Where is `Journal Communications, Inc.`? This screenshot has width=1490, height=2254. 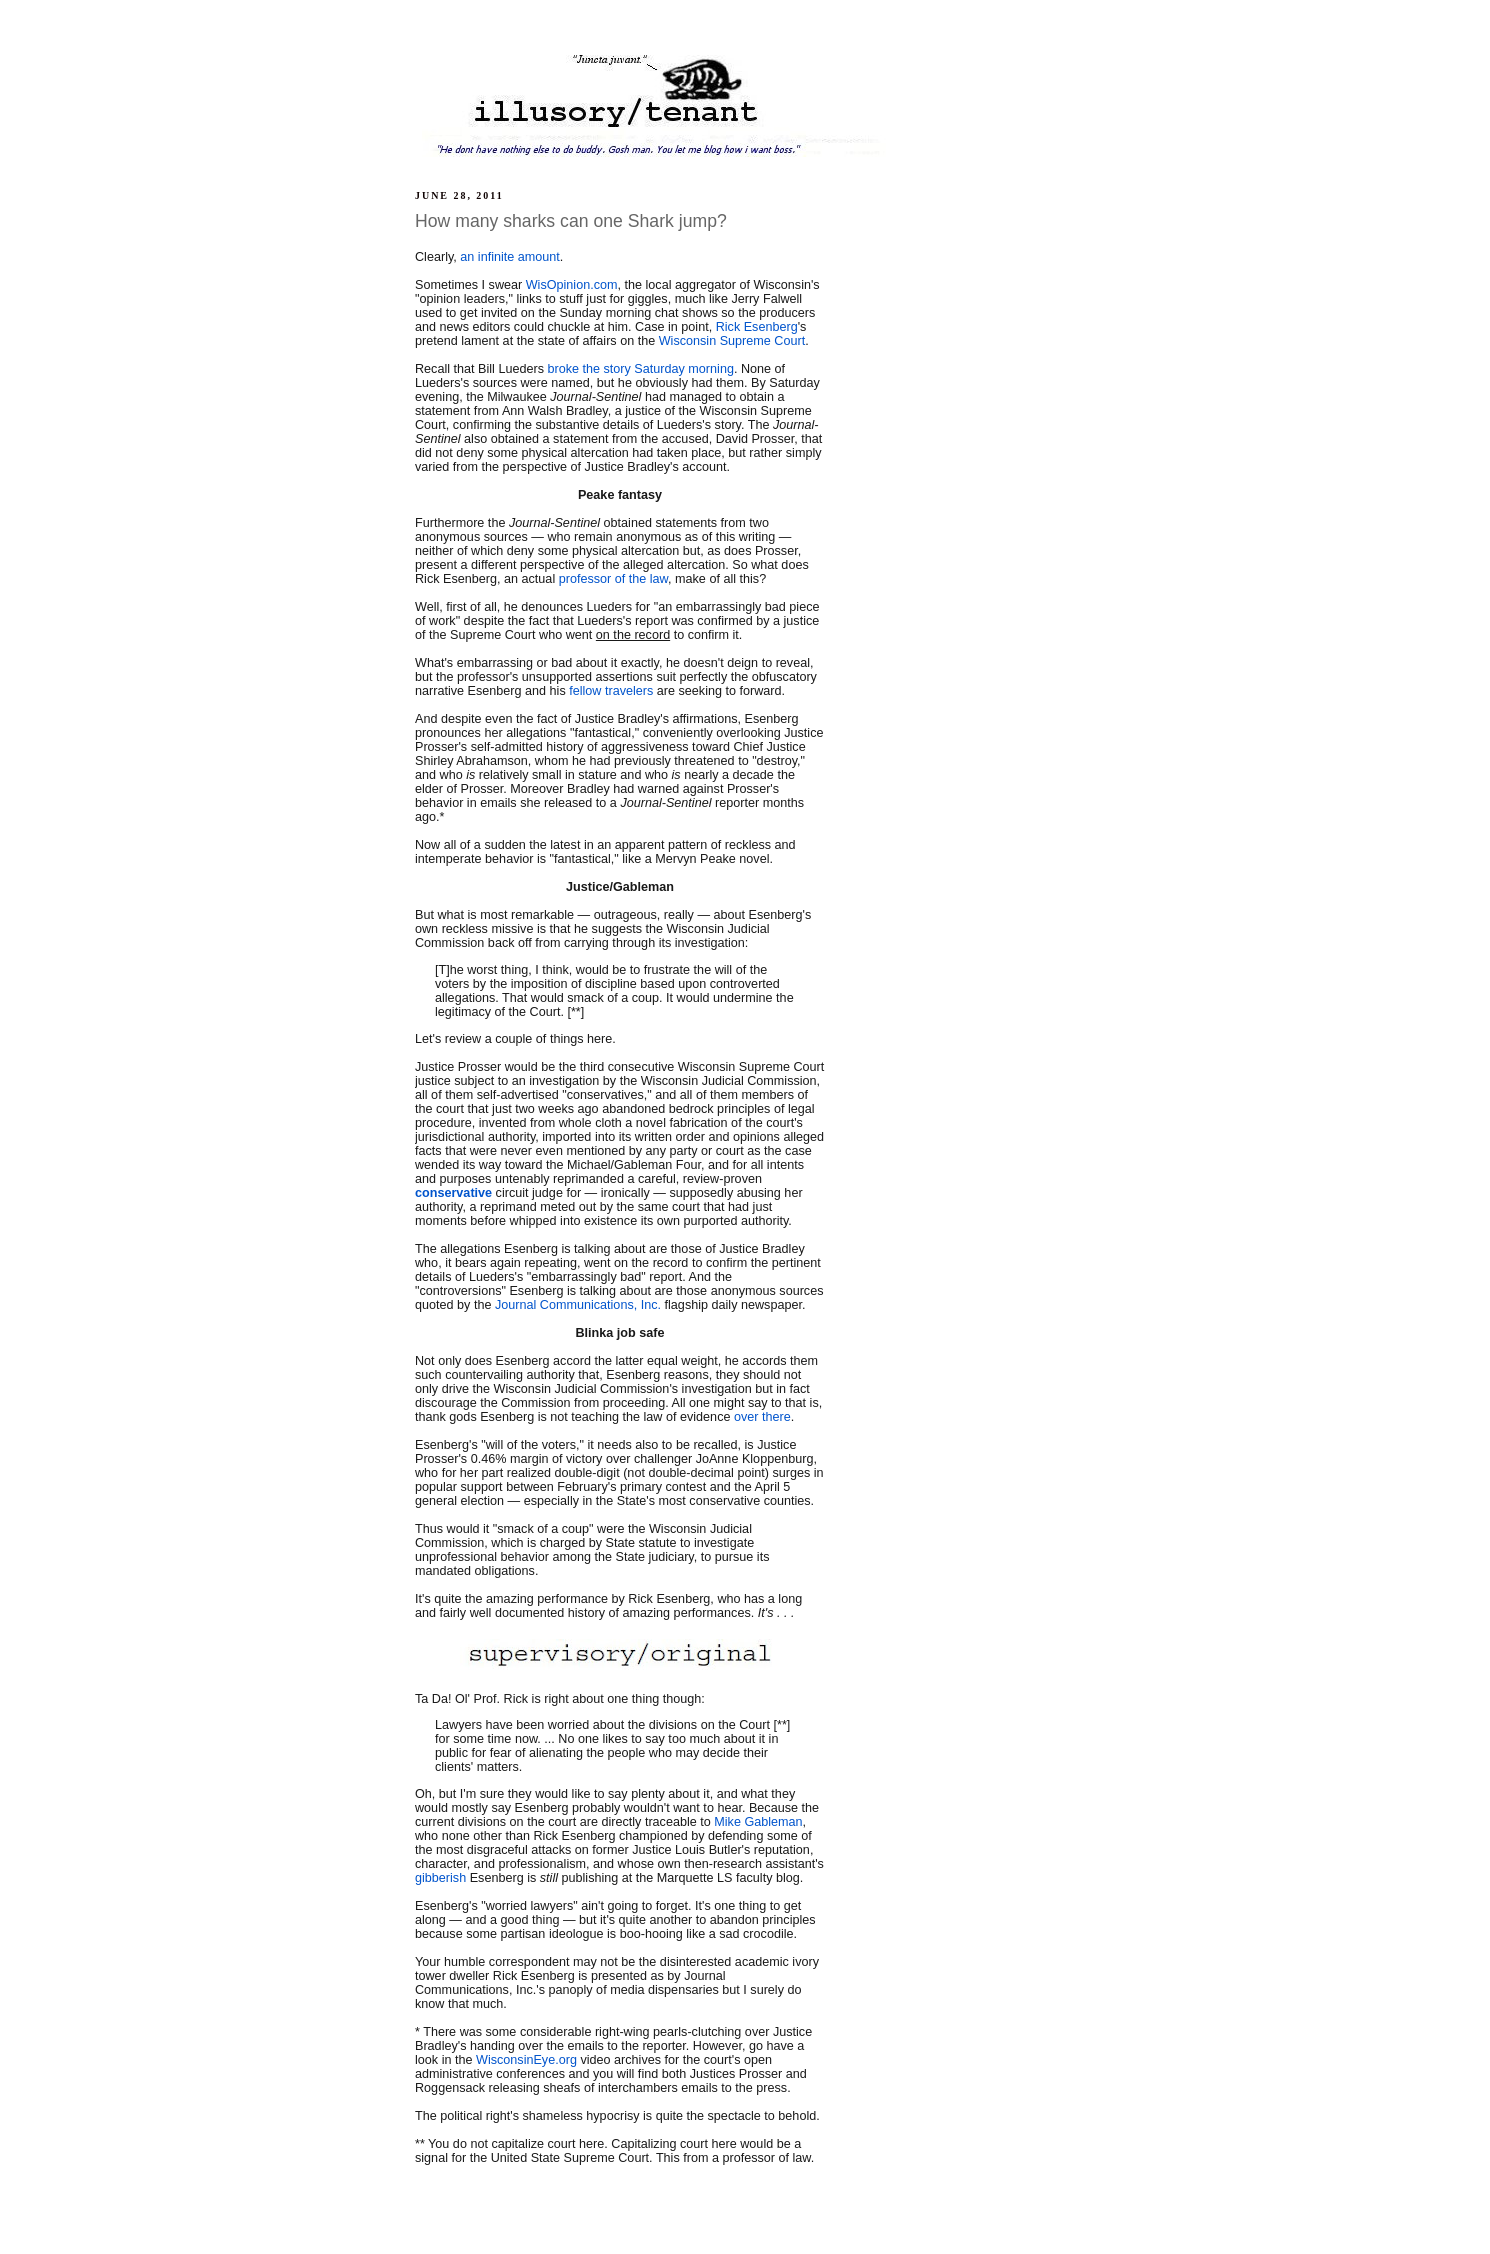 Journal Communications, Inc. is located at coordinates (578, 1305).